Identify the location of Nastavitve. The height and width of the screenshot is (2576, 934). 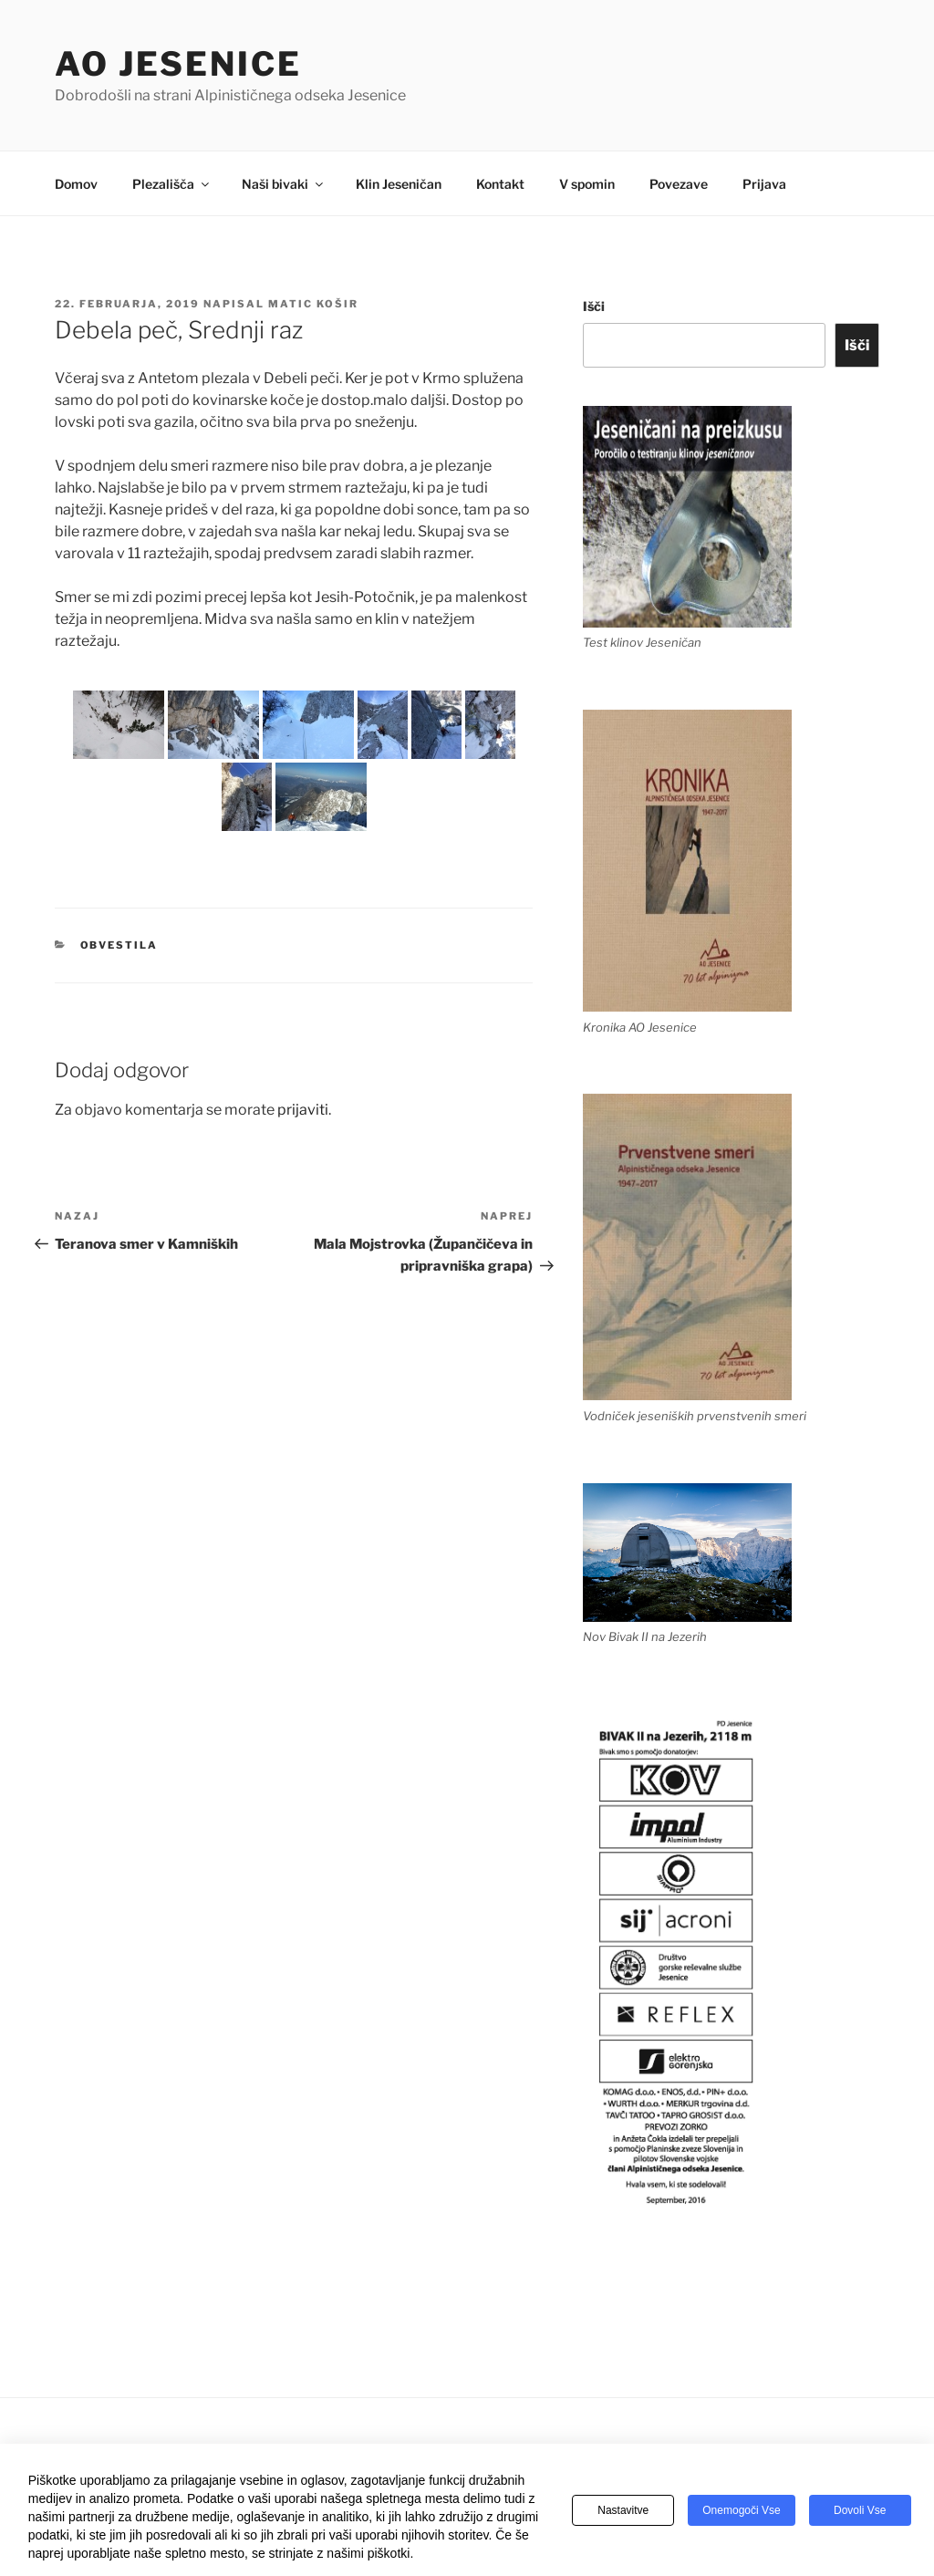
(623, 2511).